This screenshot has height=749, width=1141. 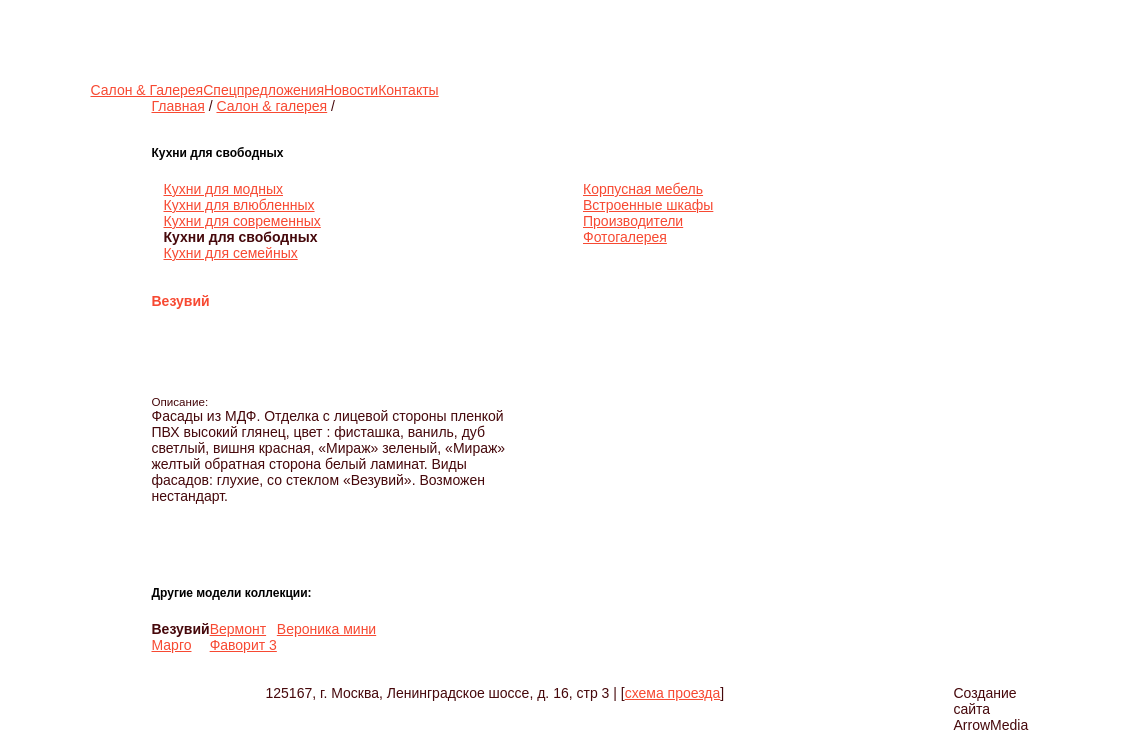 I want to click on схема проезда, so click(x=673, y=693).